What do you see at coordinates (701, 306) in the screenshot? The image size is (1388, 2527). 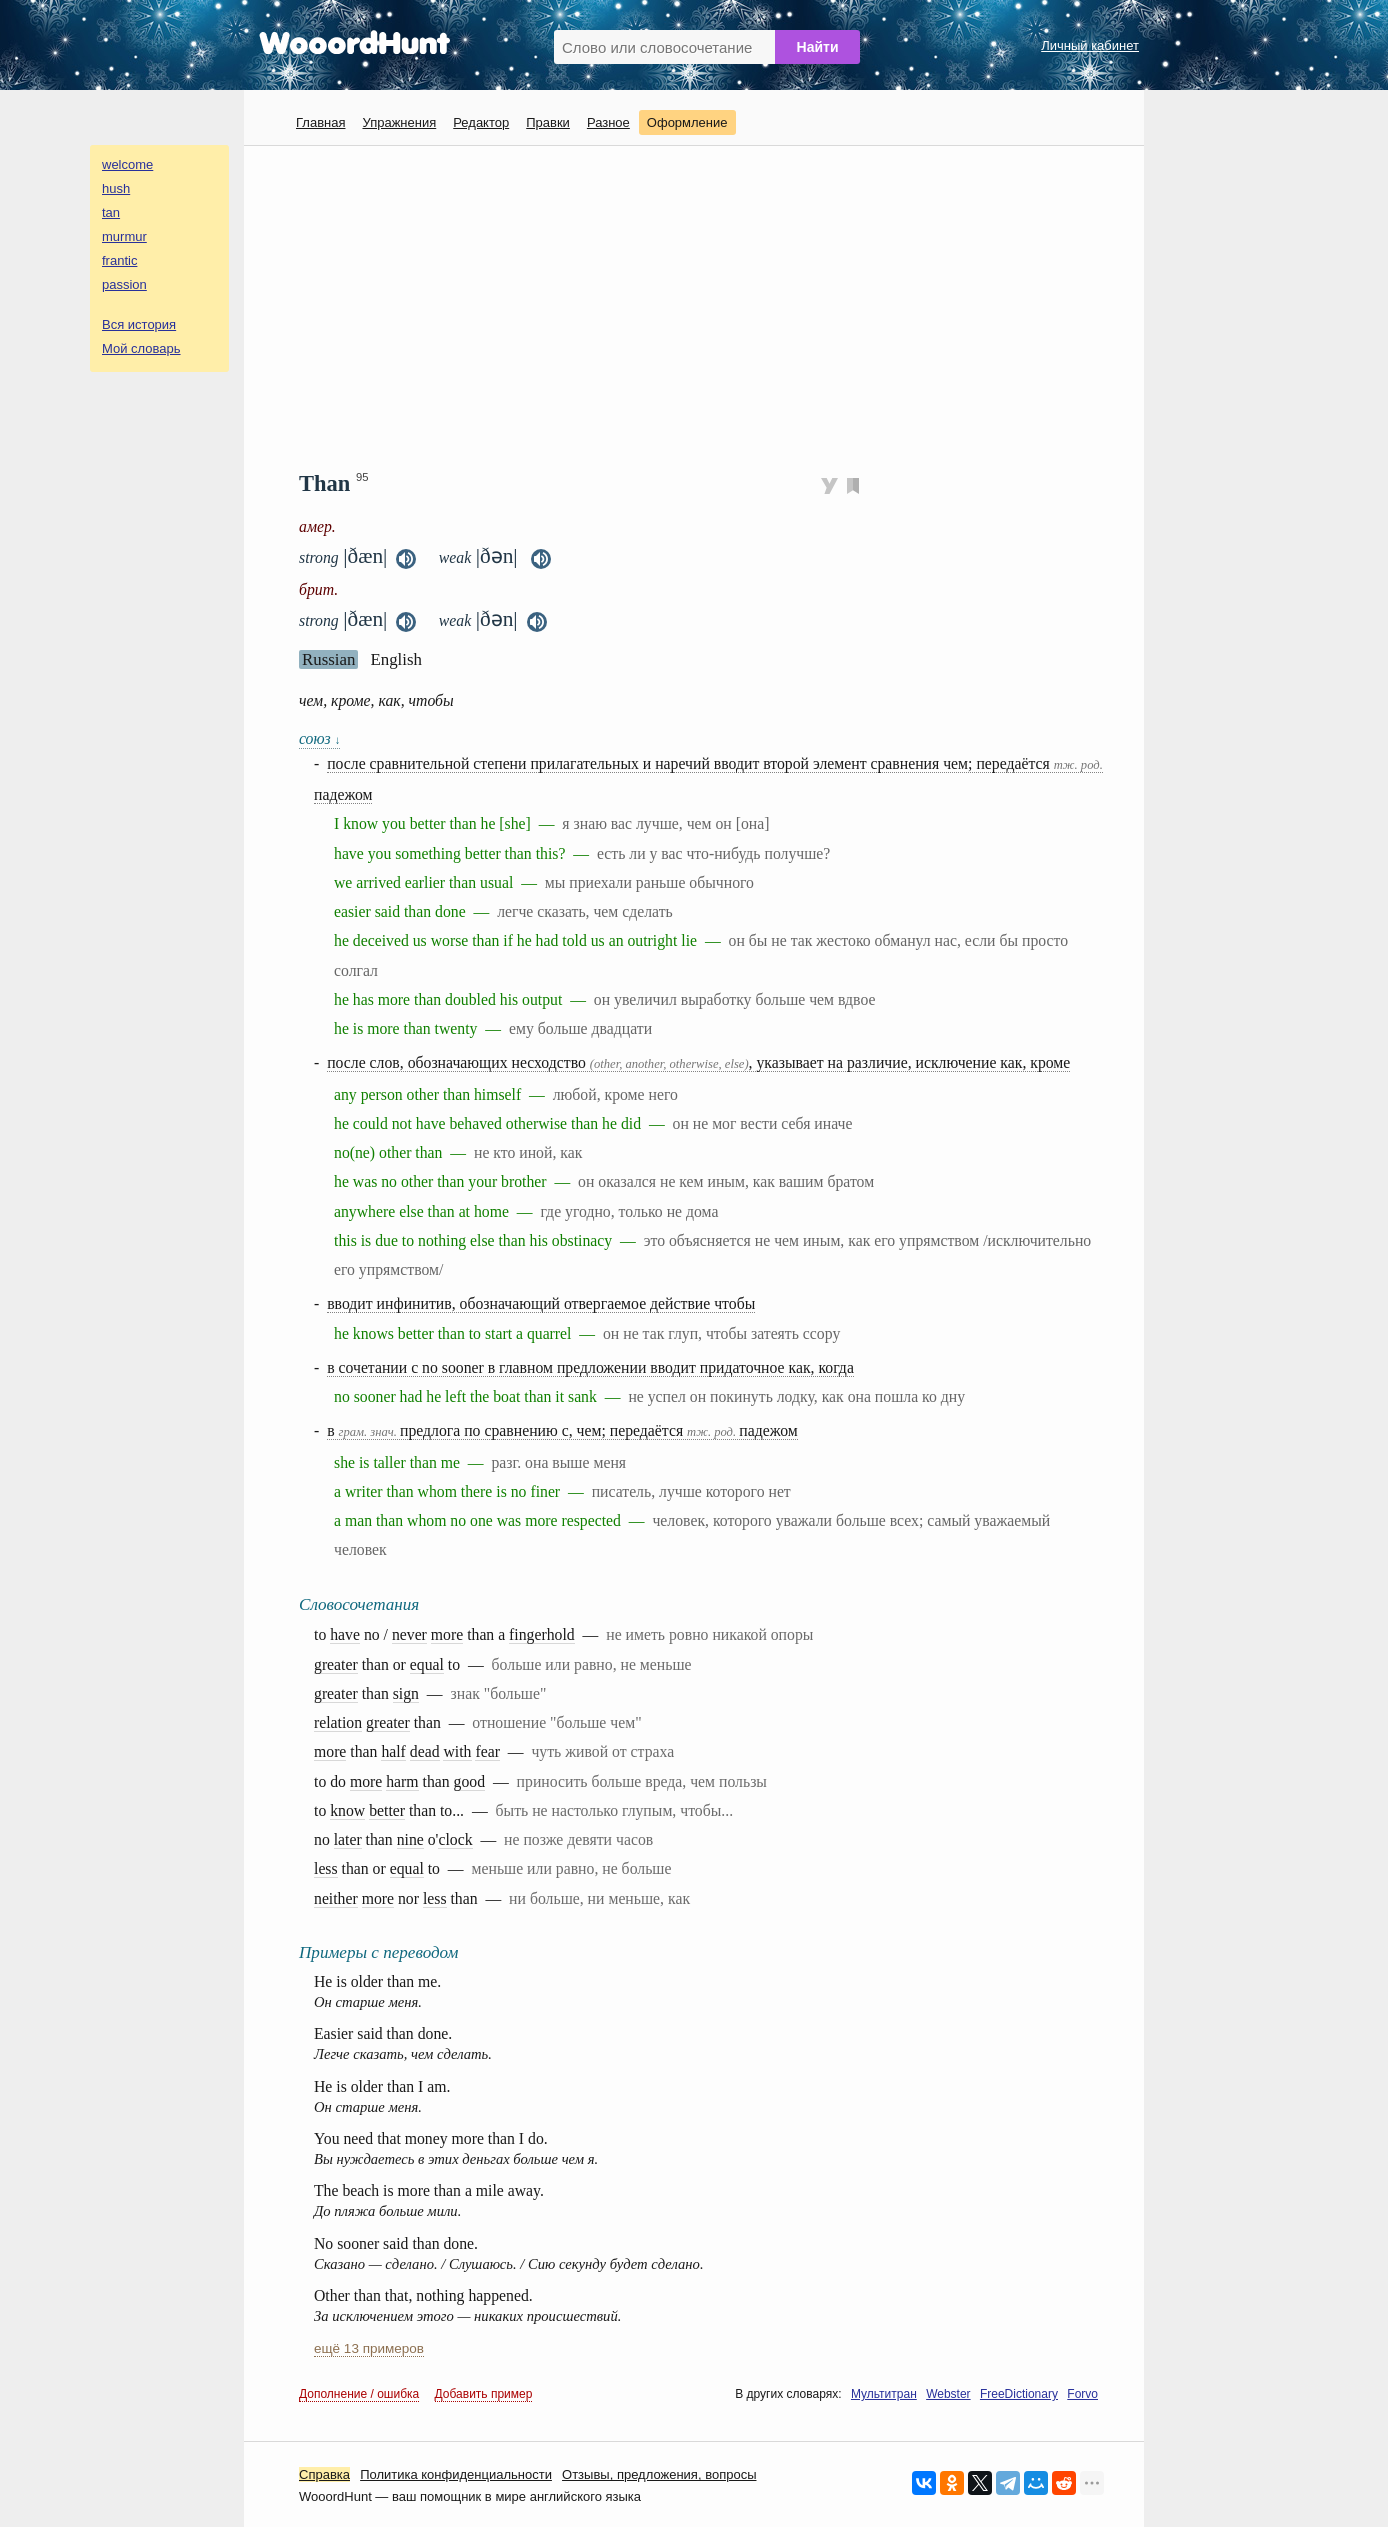 I see `[Advertisement]` at bounding box center [701, 306].